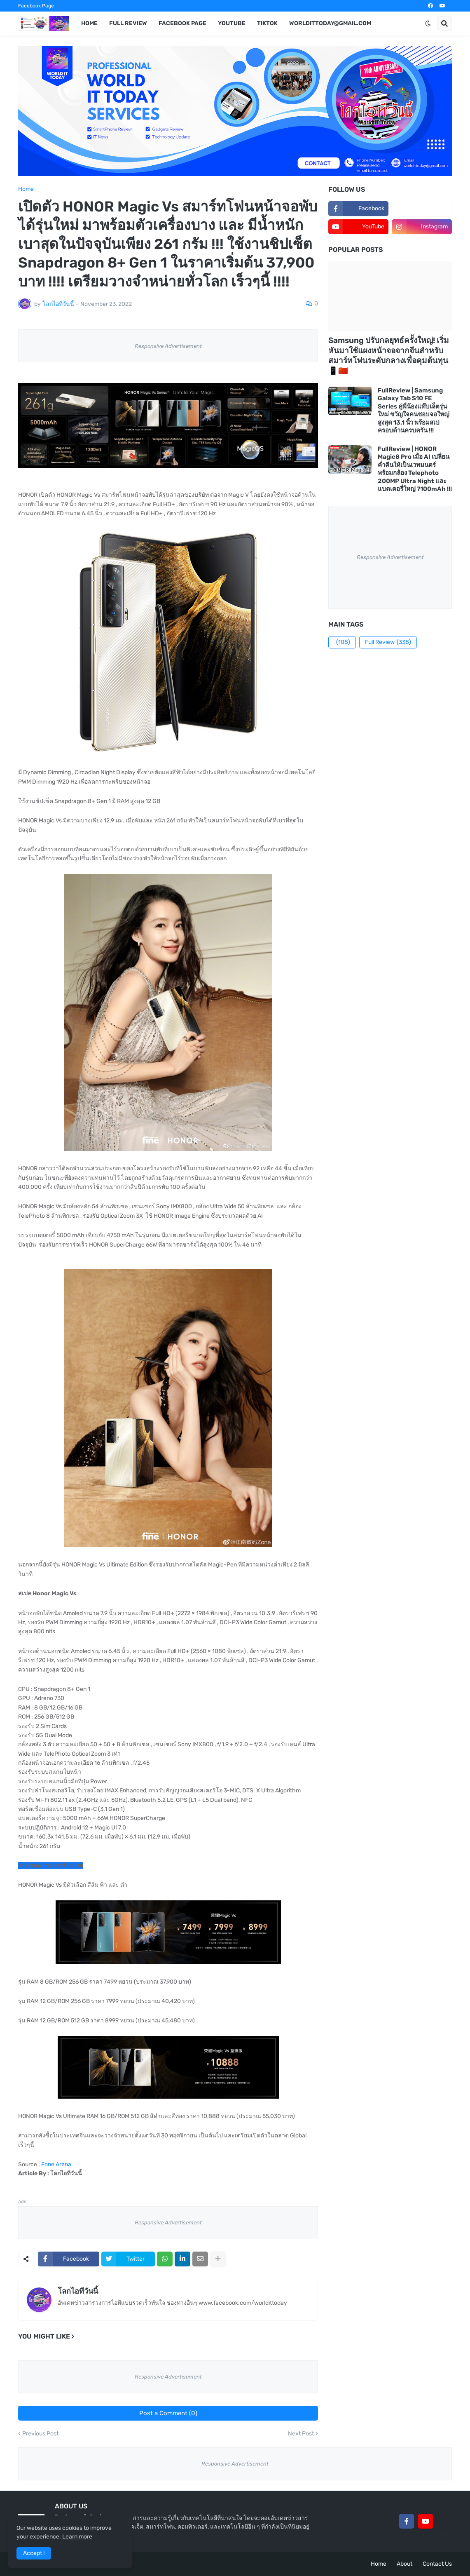 This screenshot has width=470, height=2576. Describe the element at coordinates (40, 2434) in the screenshot. I see `Previous Post` at that location.